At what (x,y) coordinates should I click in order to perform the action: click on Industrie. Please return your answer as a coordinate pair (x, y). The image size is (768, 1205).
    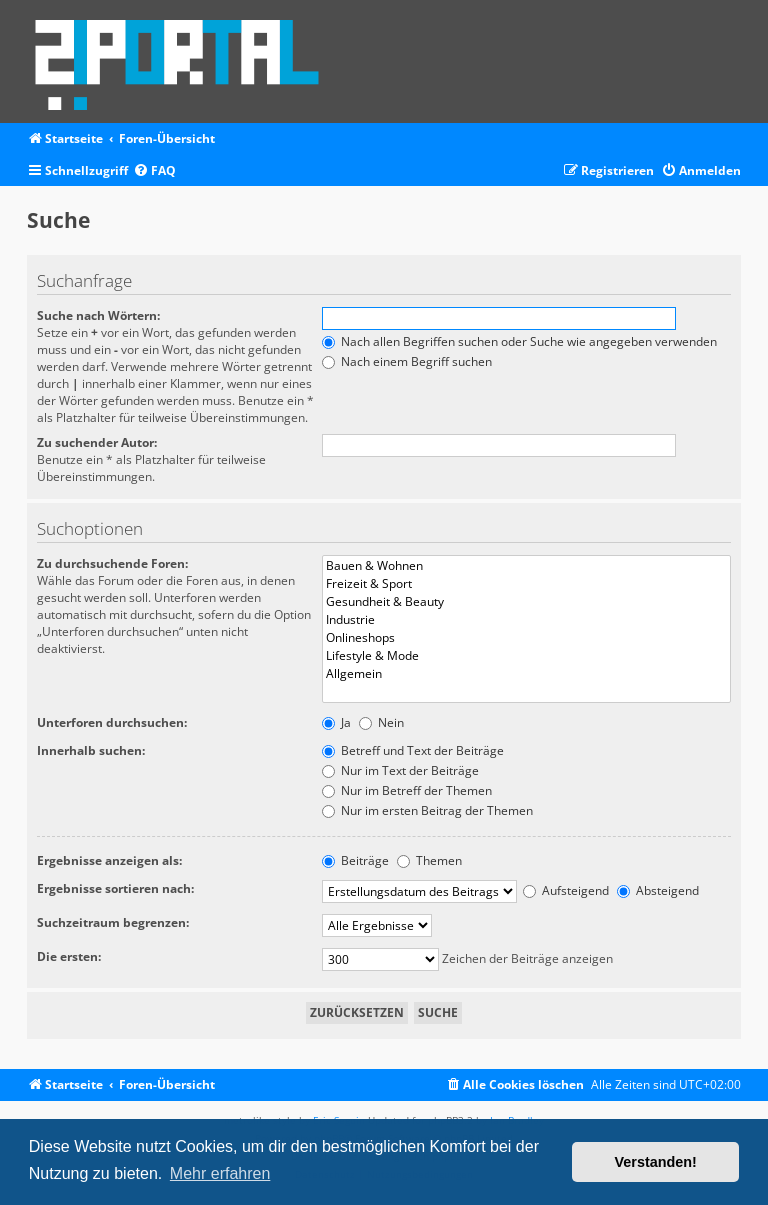
    Looking at the image, I should click on (526, 620).